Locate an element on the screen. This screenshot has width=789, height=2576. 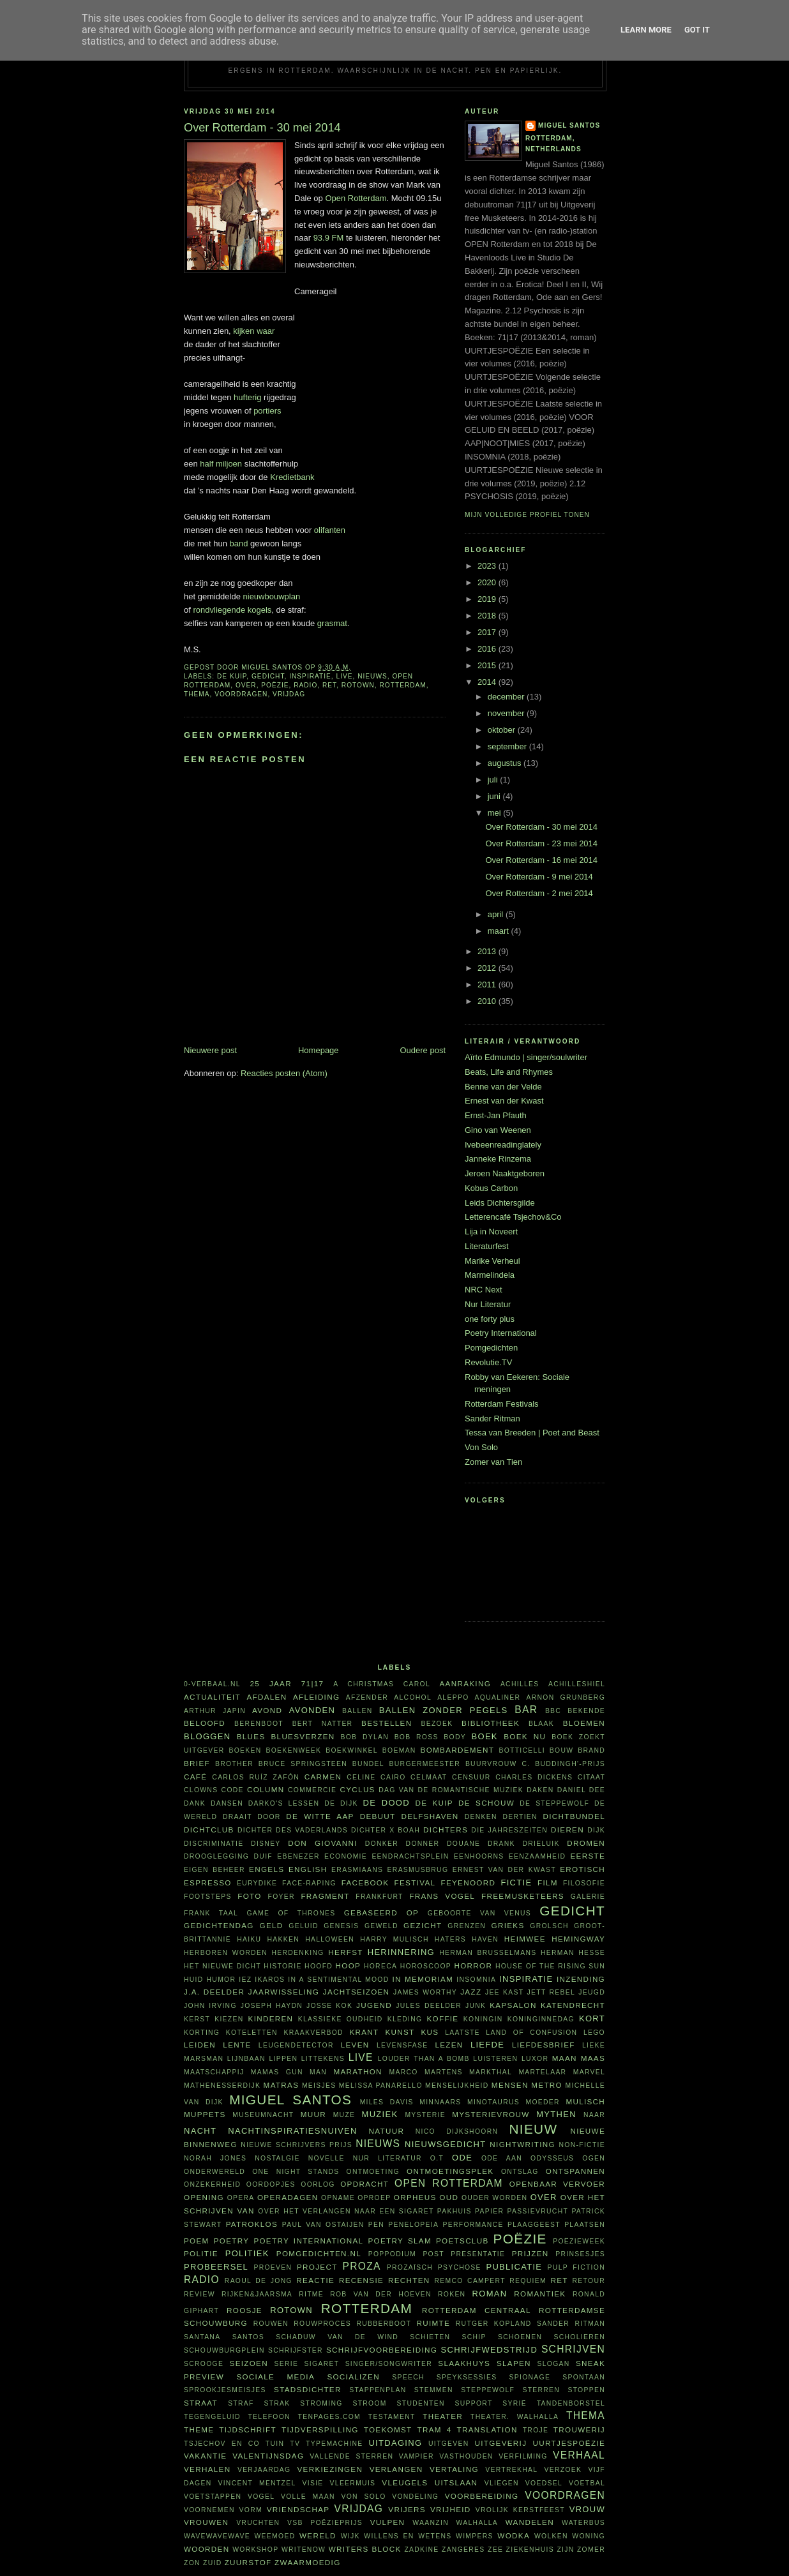
De Steppewolf is located at coordinates (554, 1803).